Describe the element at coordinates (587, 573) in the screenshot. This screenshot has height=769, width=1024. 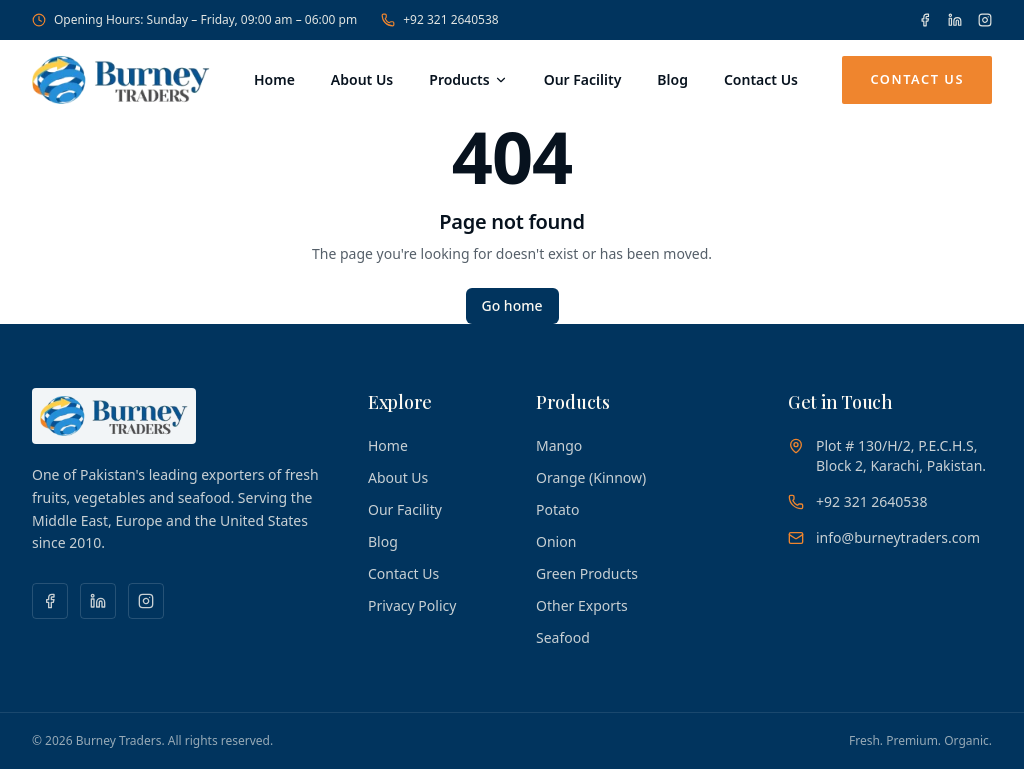
I see `Green Products` at that location.